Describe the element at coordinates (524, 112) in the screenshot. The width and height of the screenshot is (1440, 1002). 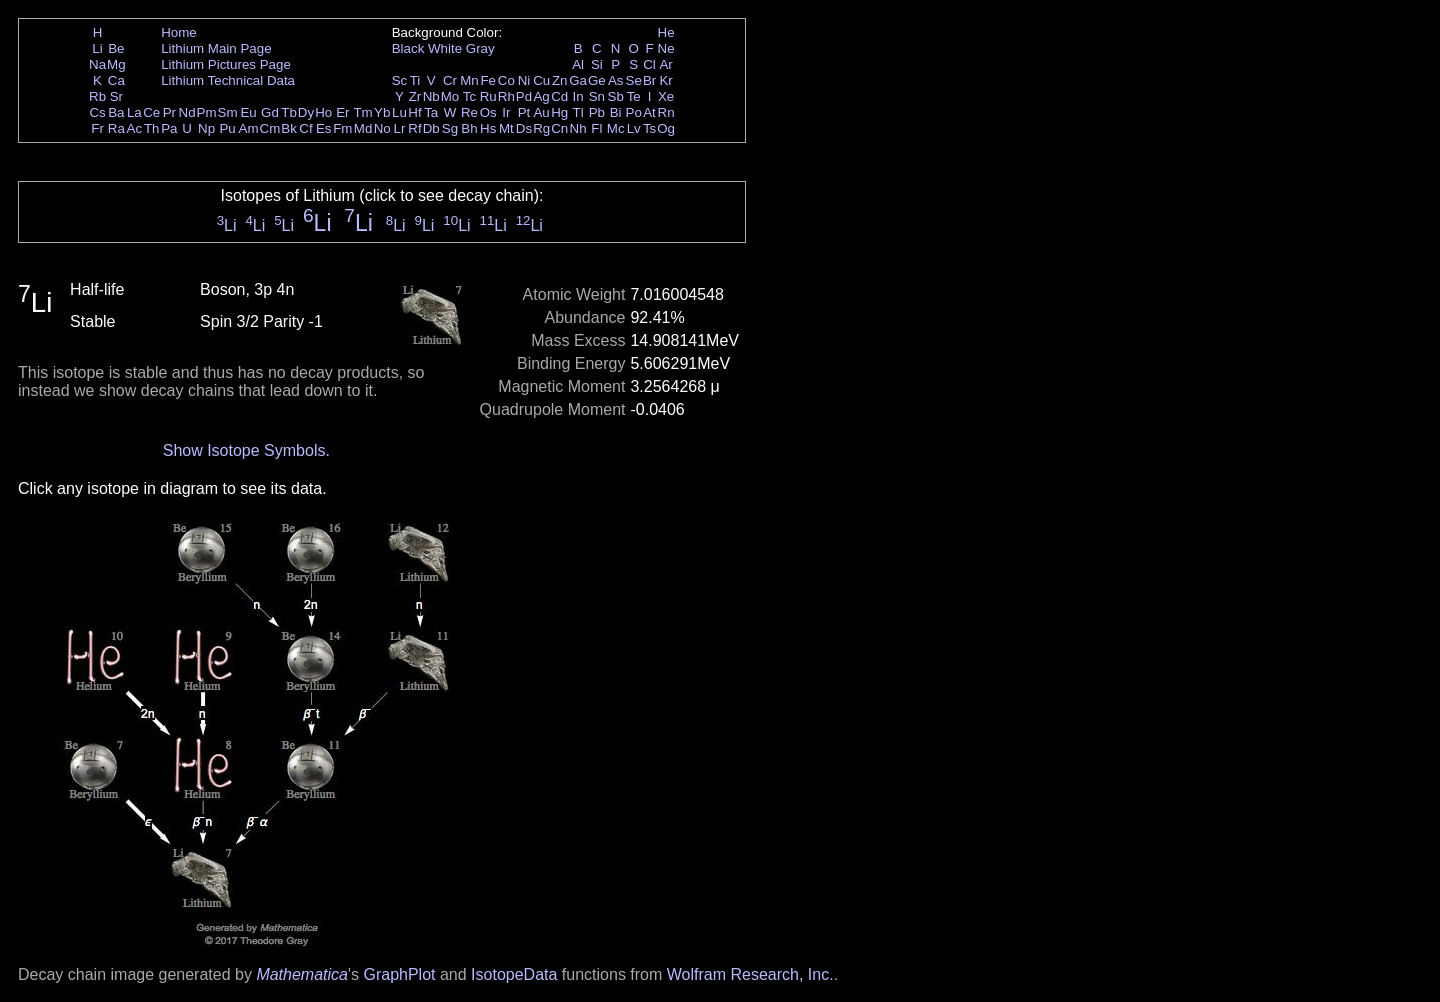
I see `Pt` at that location.